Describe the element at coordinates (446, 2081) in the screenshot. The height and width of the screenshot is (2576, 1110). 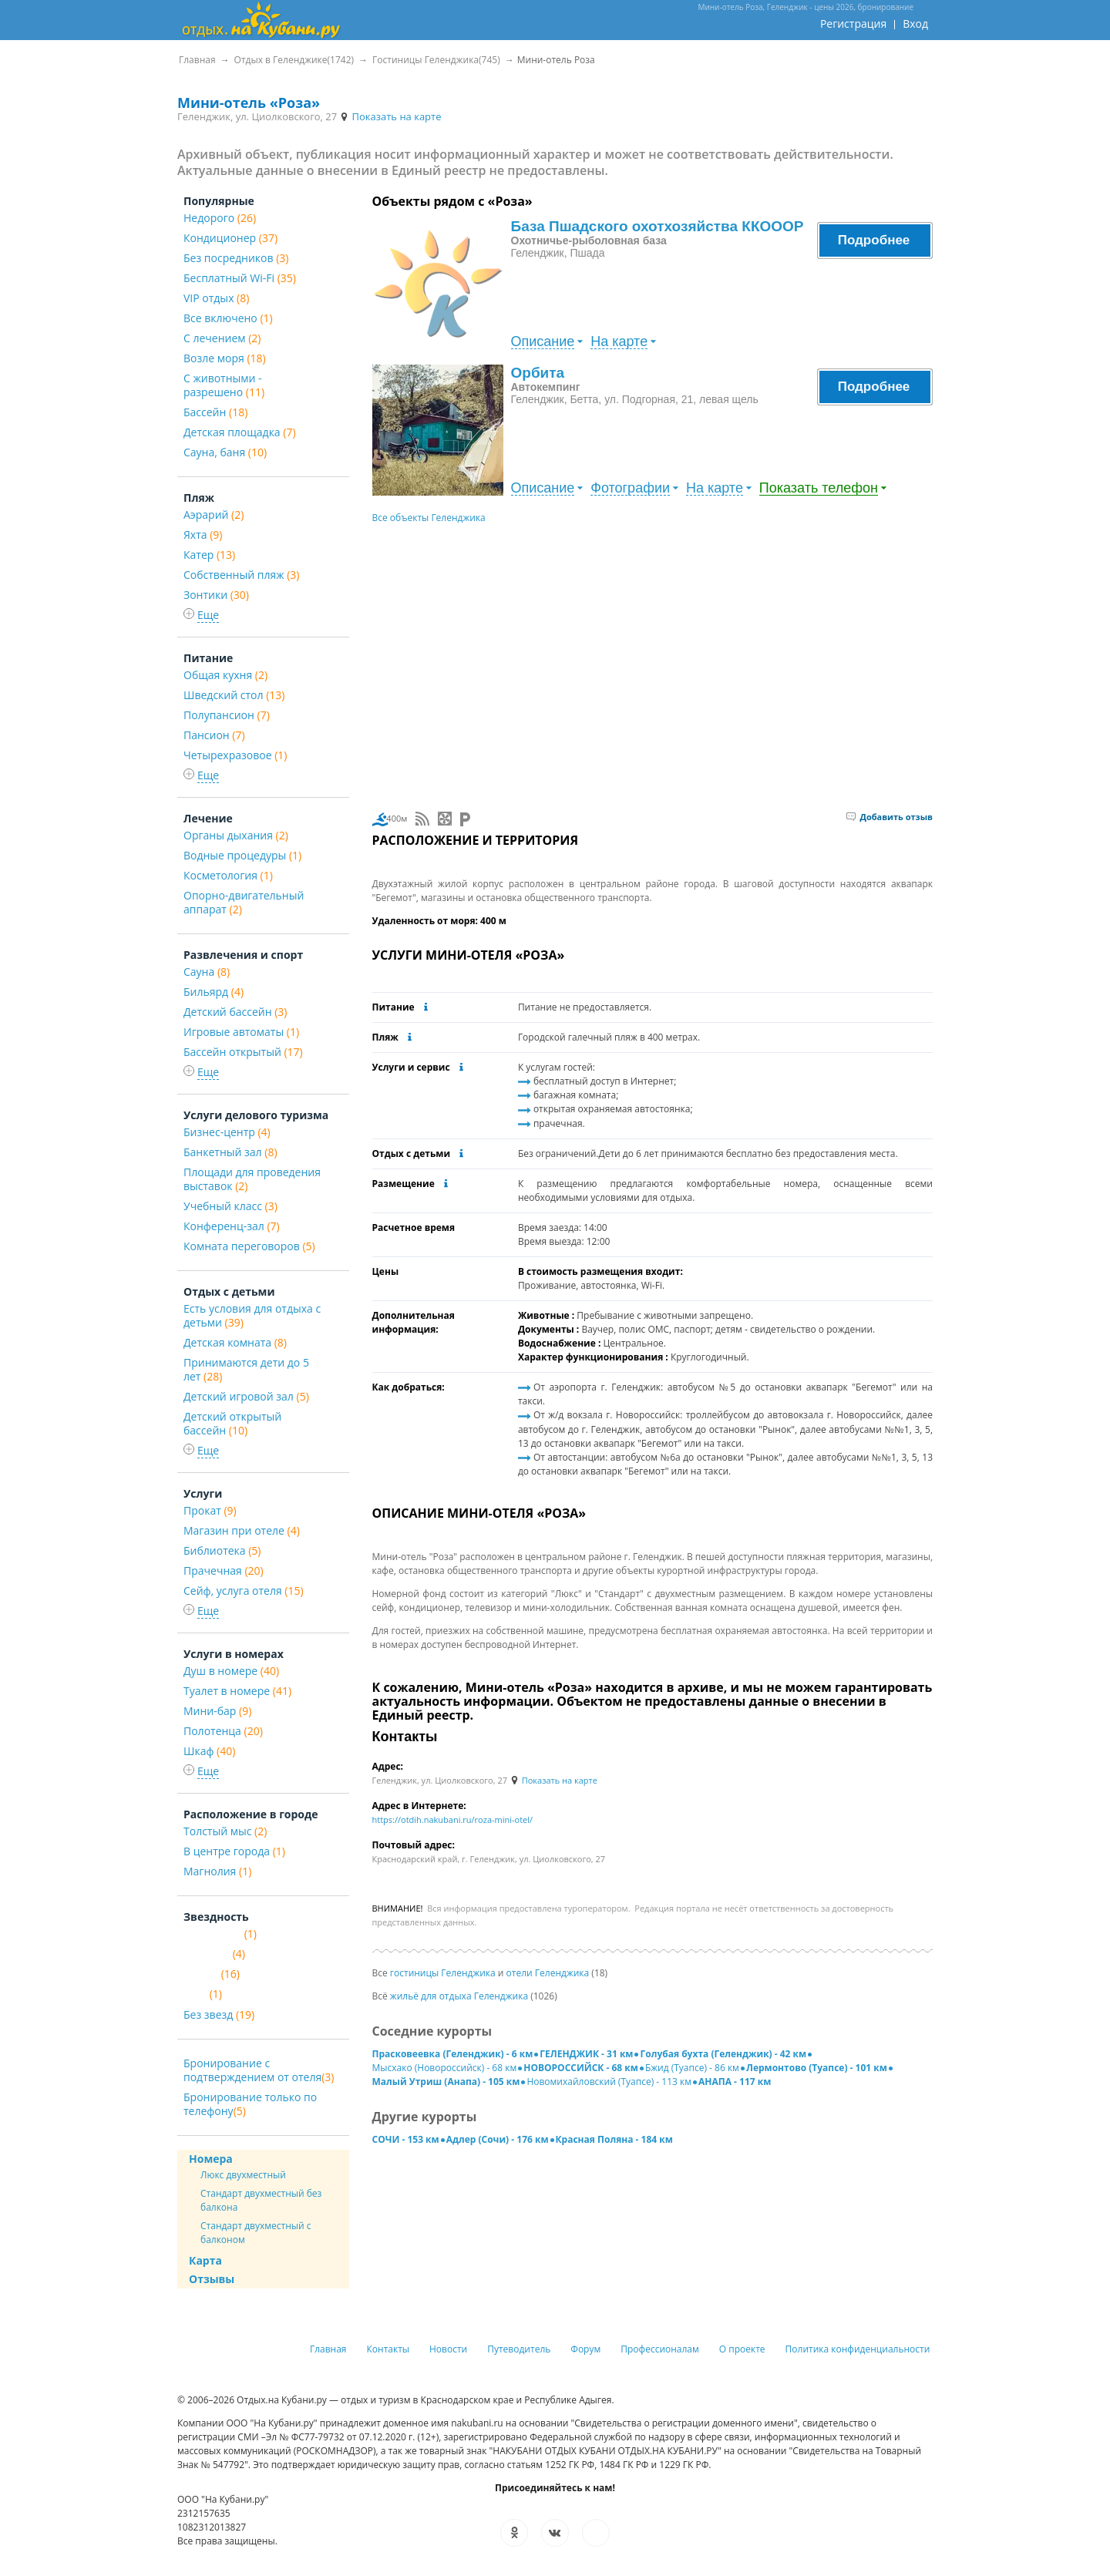
I see `Малый Утриш (Анапа) - 105 км` at that location.